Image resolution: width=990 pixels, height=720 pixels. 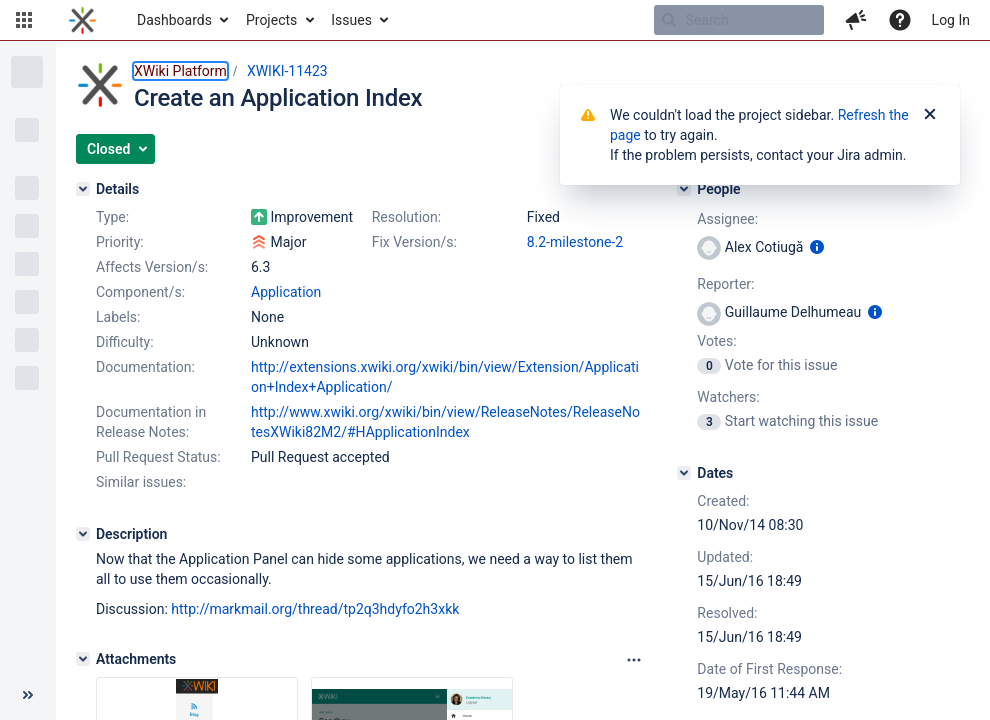 I want to click on Reporter:, so click(x=725, y=284).